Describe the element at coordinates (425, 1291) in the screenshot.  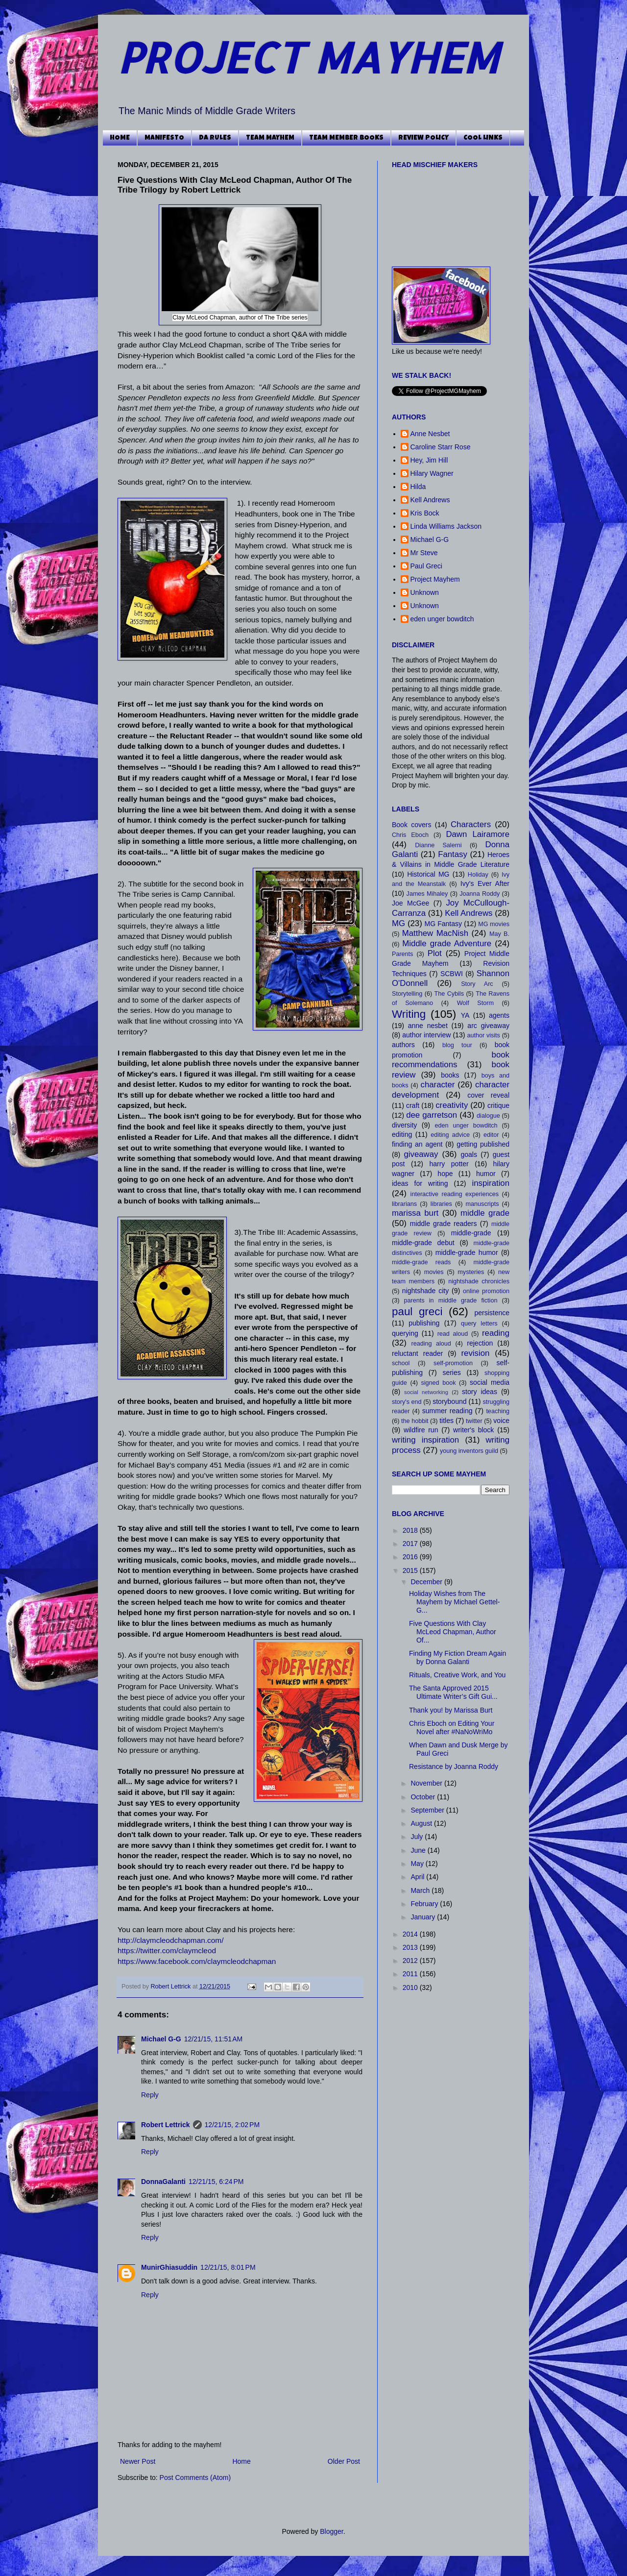
I see `nightshade city` at that location.